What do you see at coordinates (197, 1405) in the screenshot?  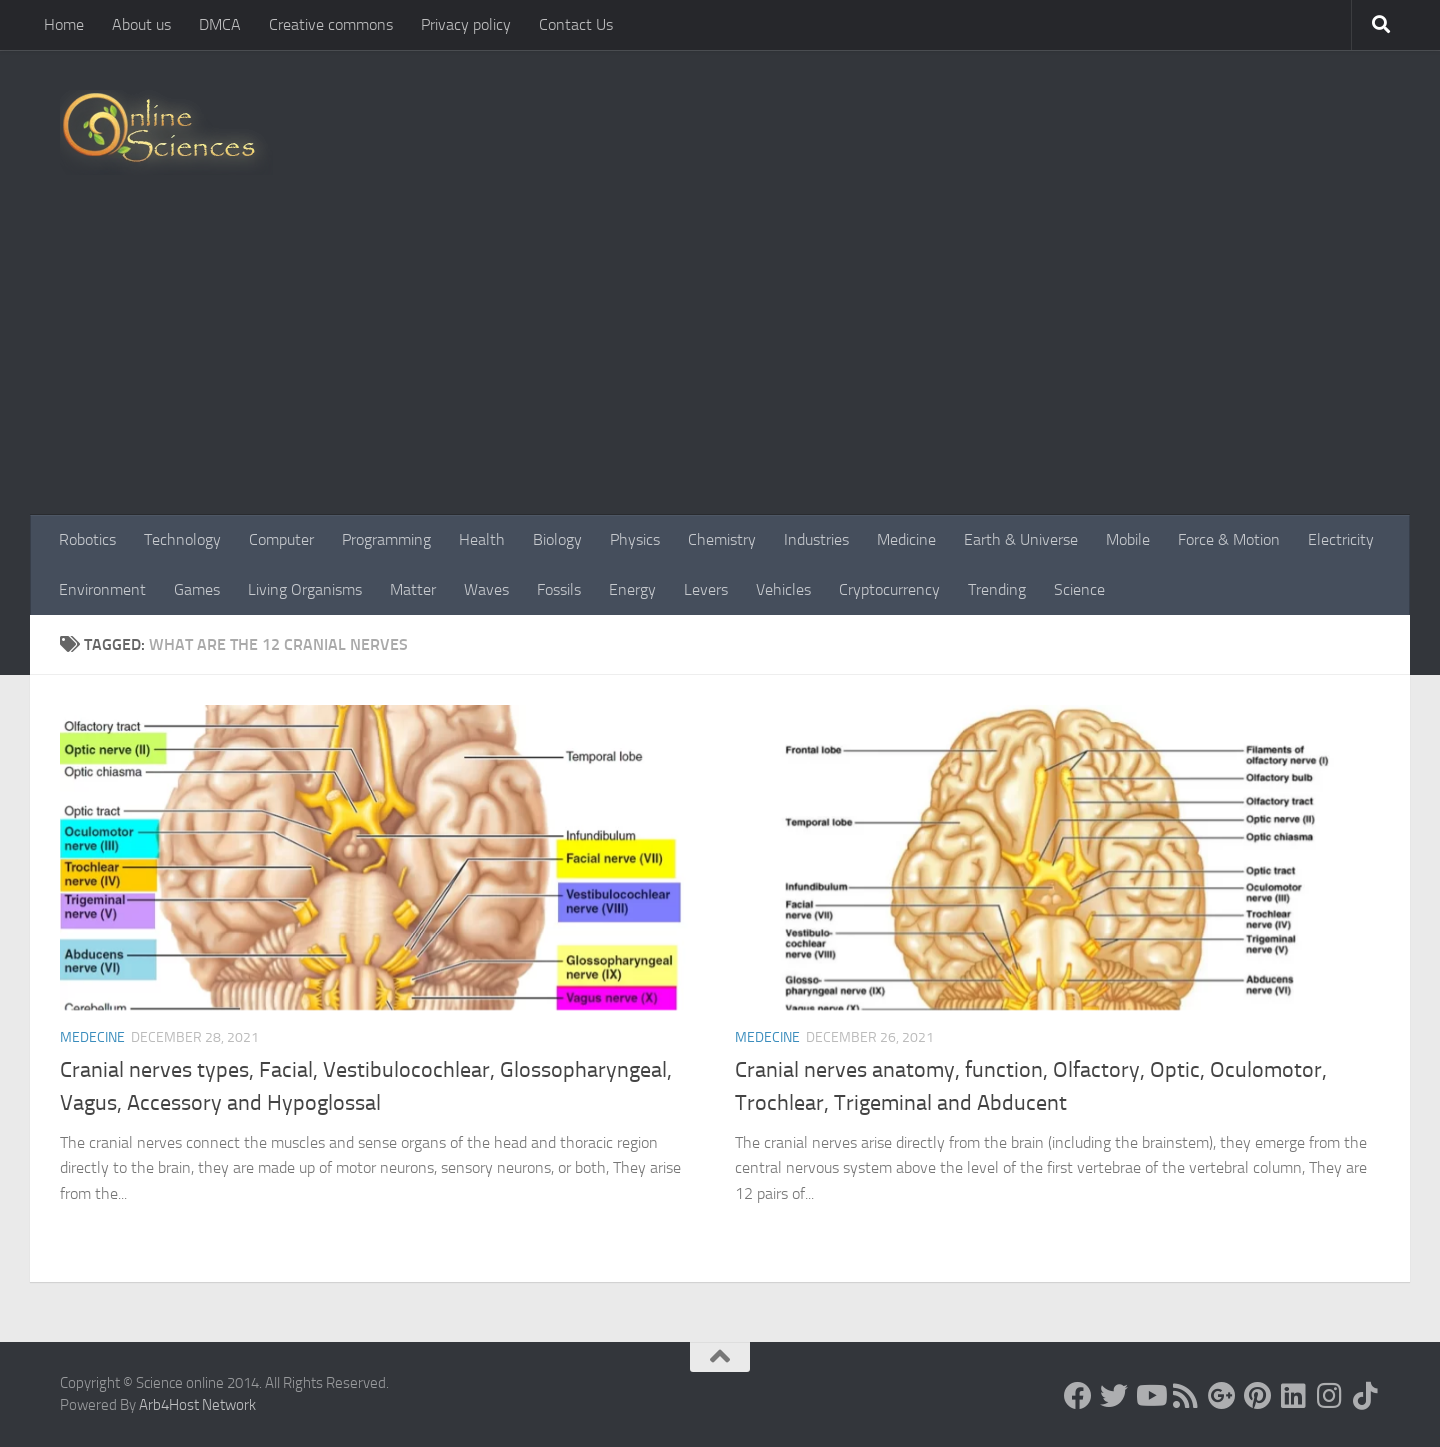 I see `Arb4Host Network` at bounding box center [197, 1405].